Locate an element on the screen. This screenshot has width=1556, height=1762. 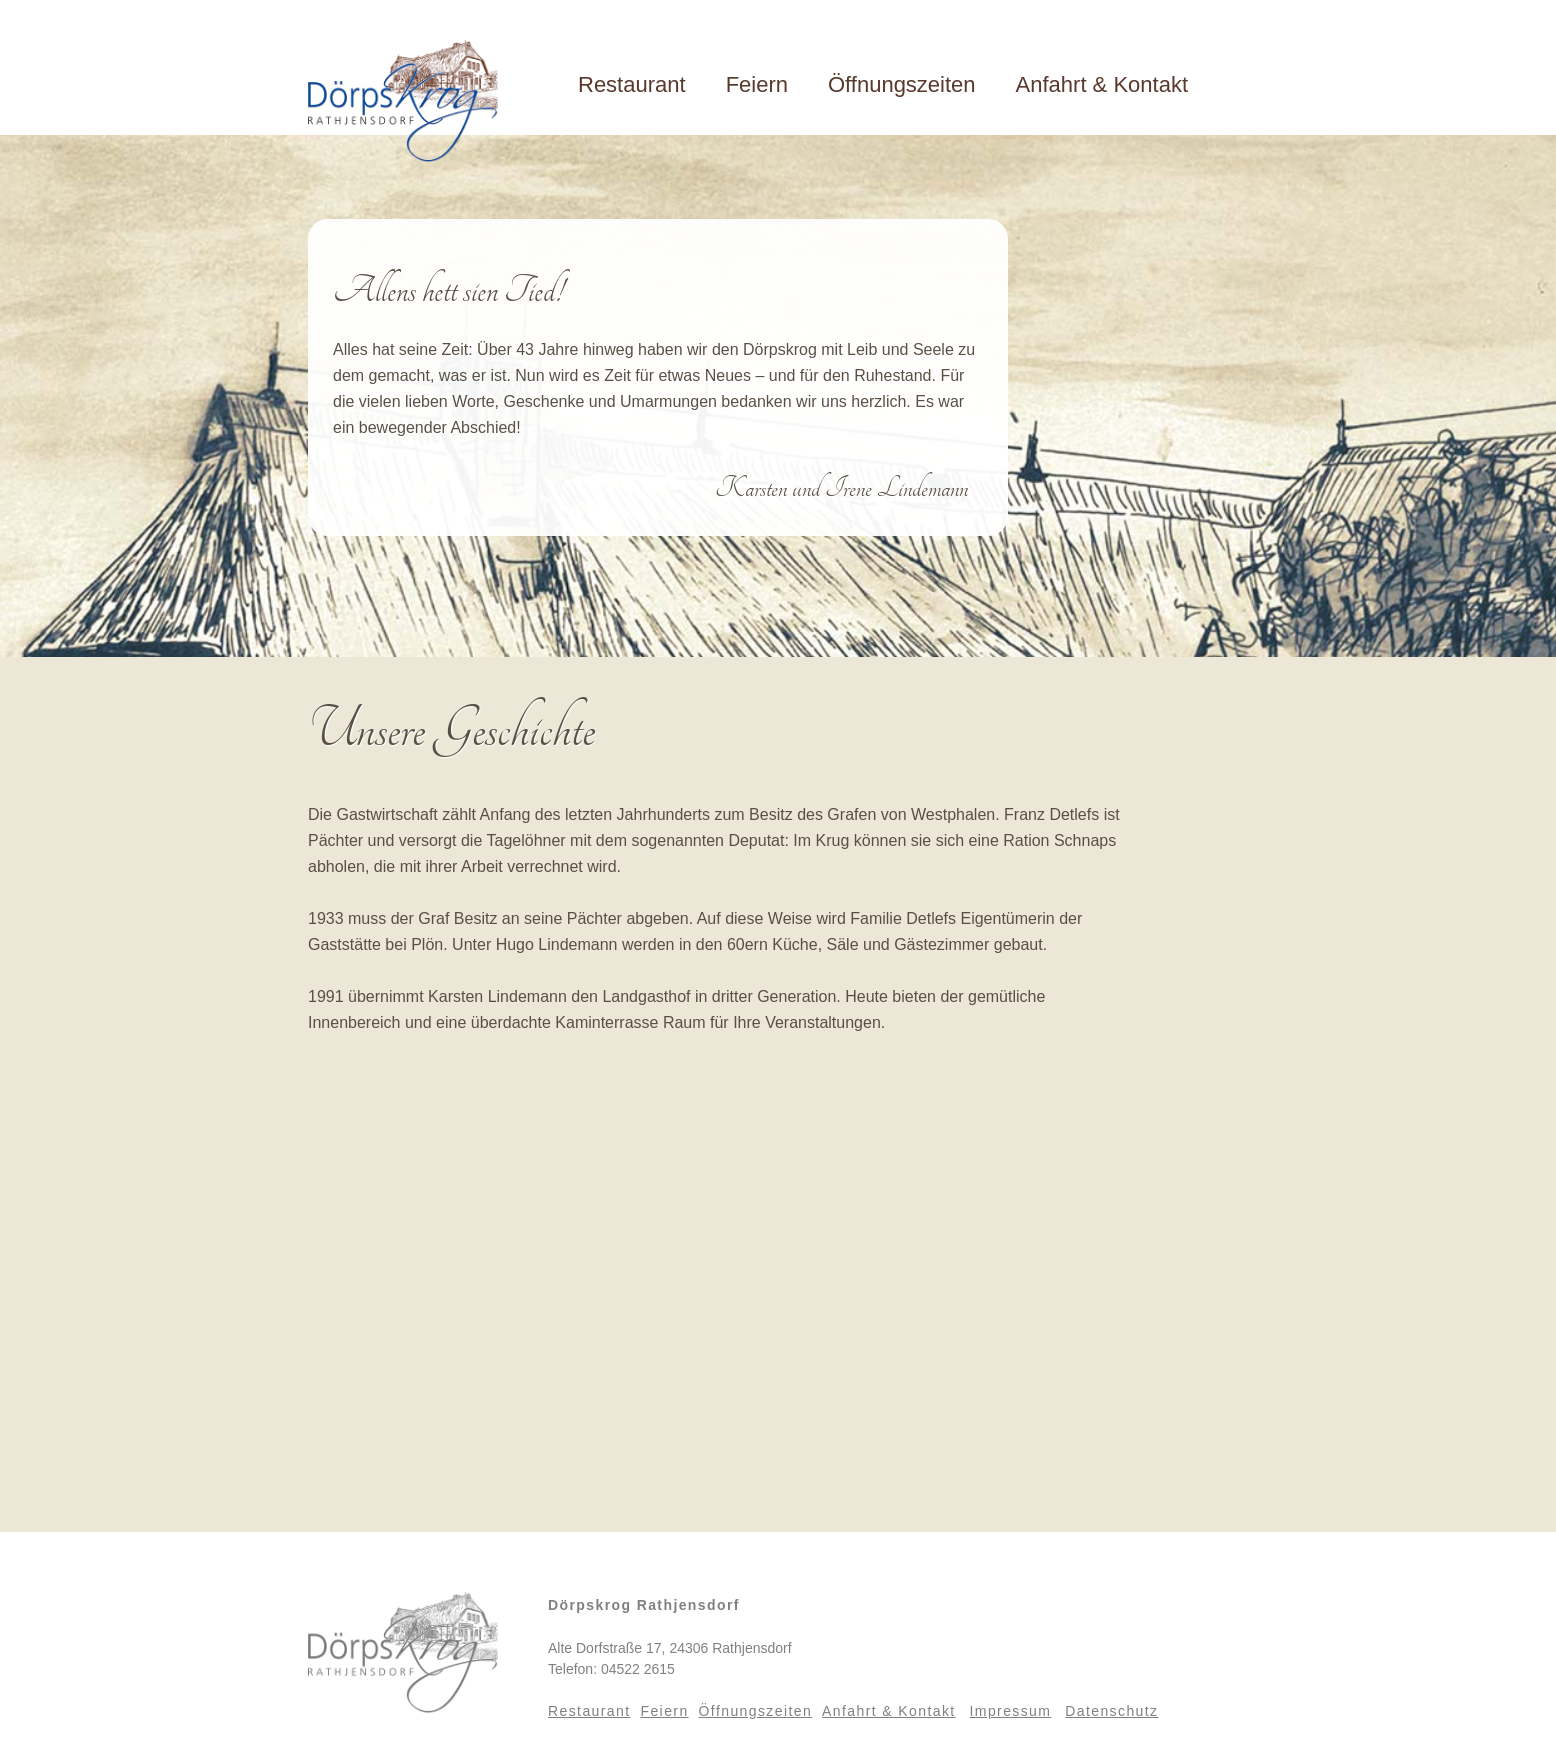
Datenschutz is located at coordinates (1111, 1711).